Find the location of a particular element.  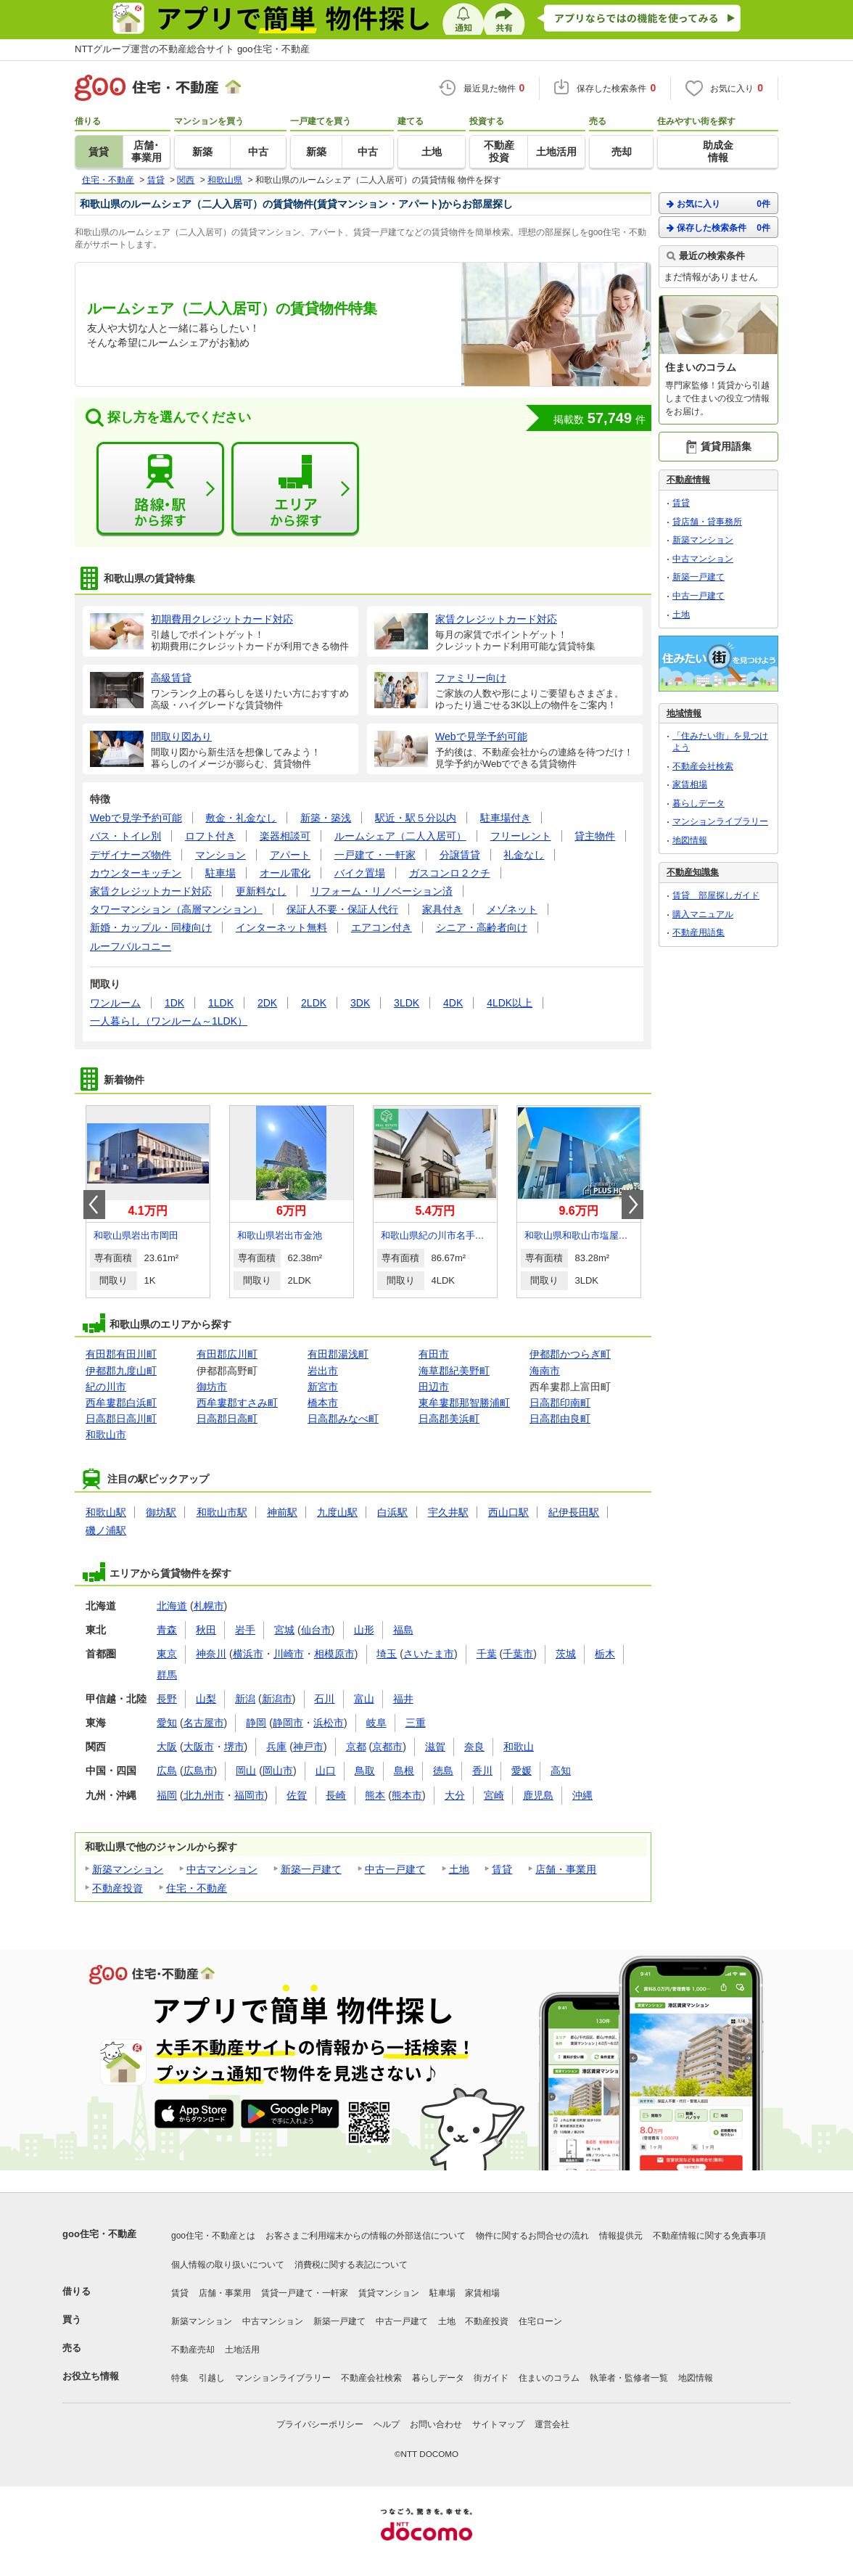

和歌山駅 is located at coordinates (106, 1512).